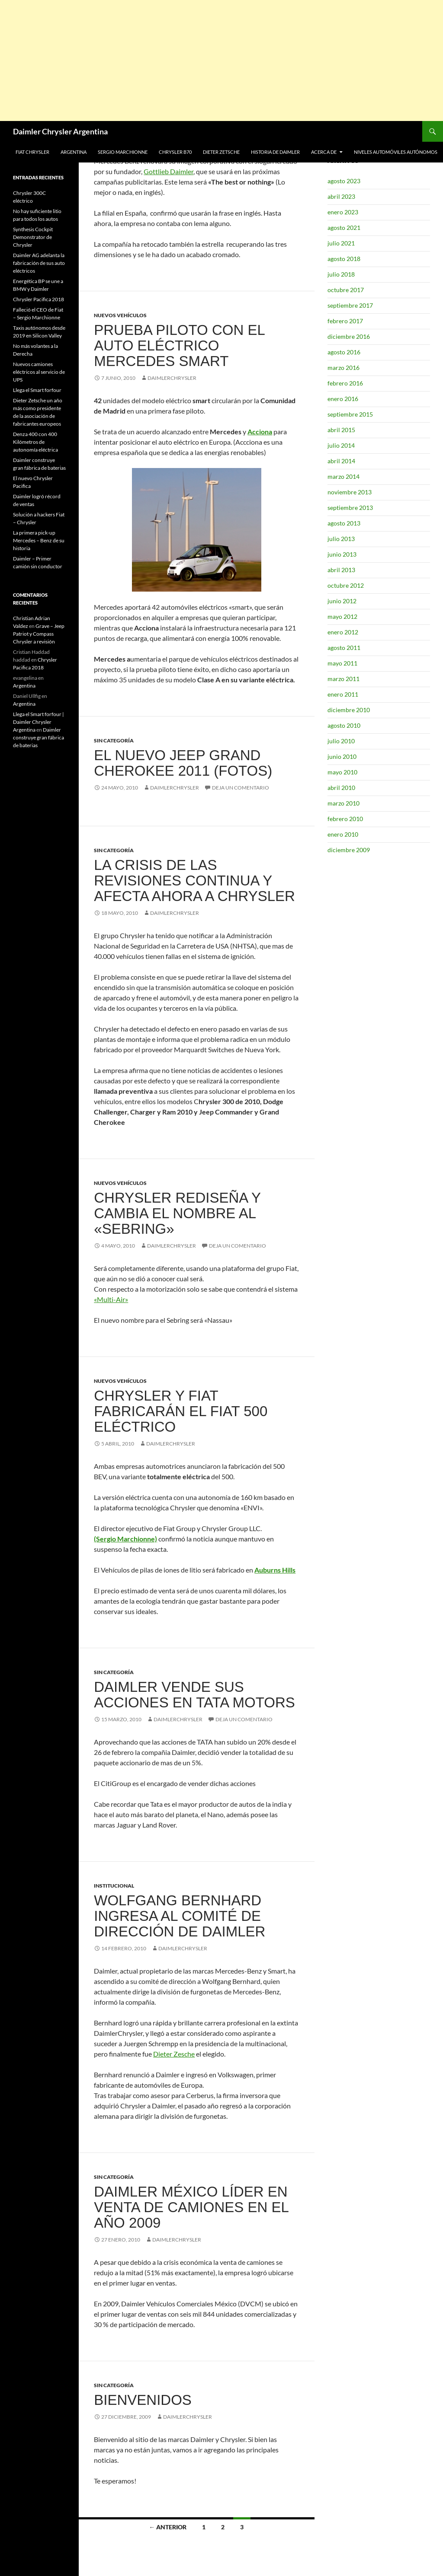 This screenshot has width=443, height=2576. What do you see at coordinates (341, 196) in the screenshot?
I see `abril 2023` at bounding box center [341, 196].